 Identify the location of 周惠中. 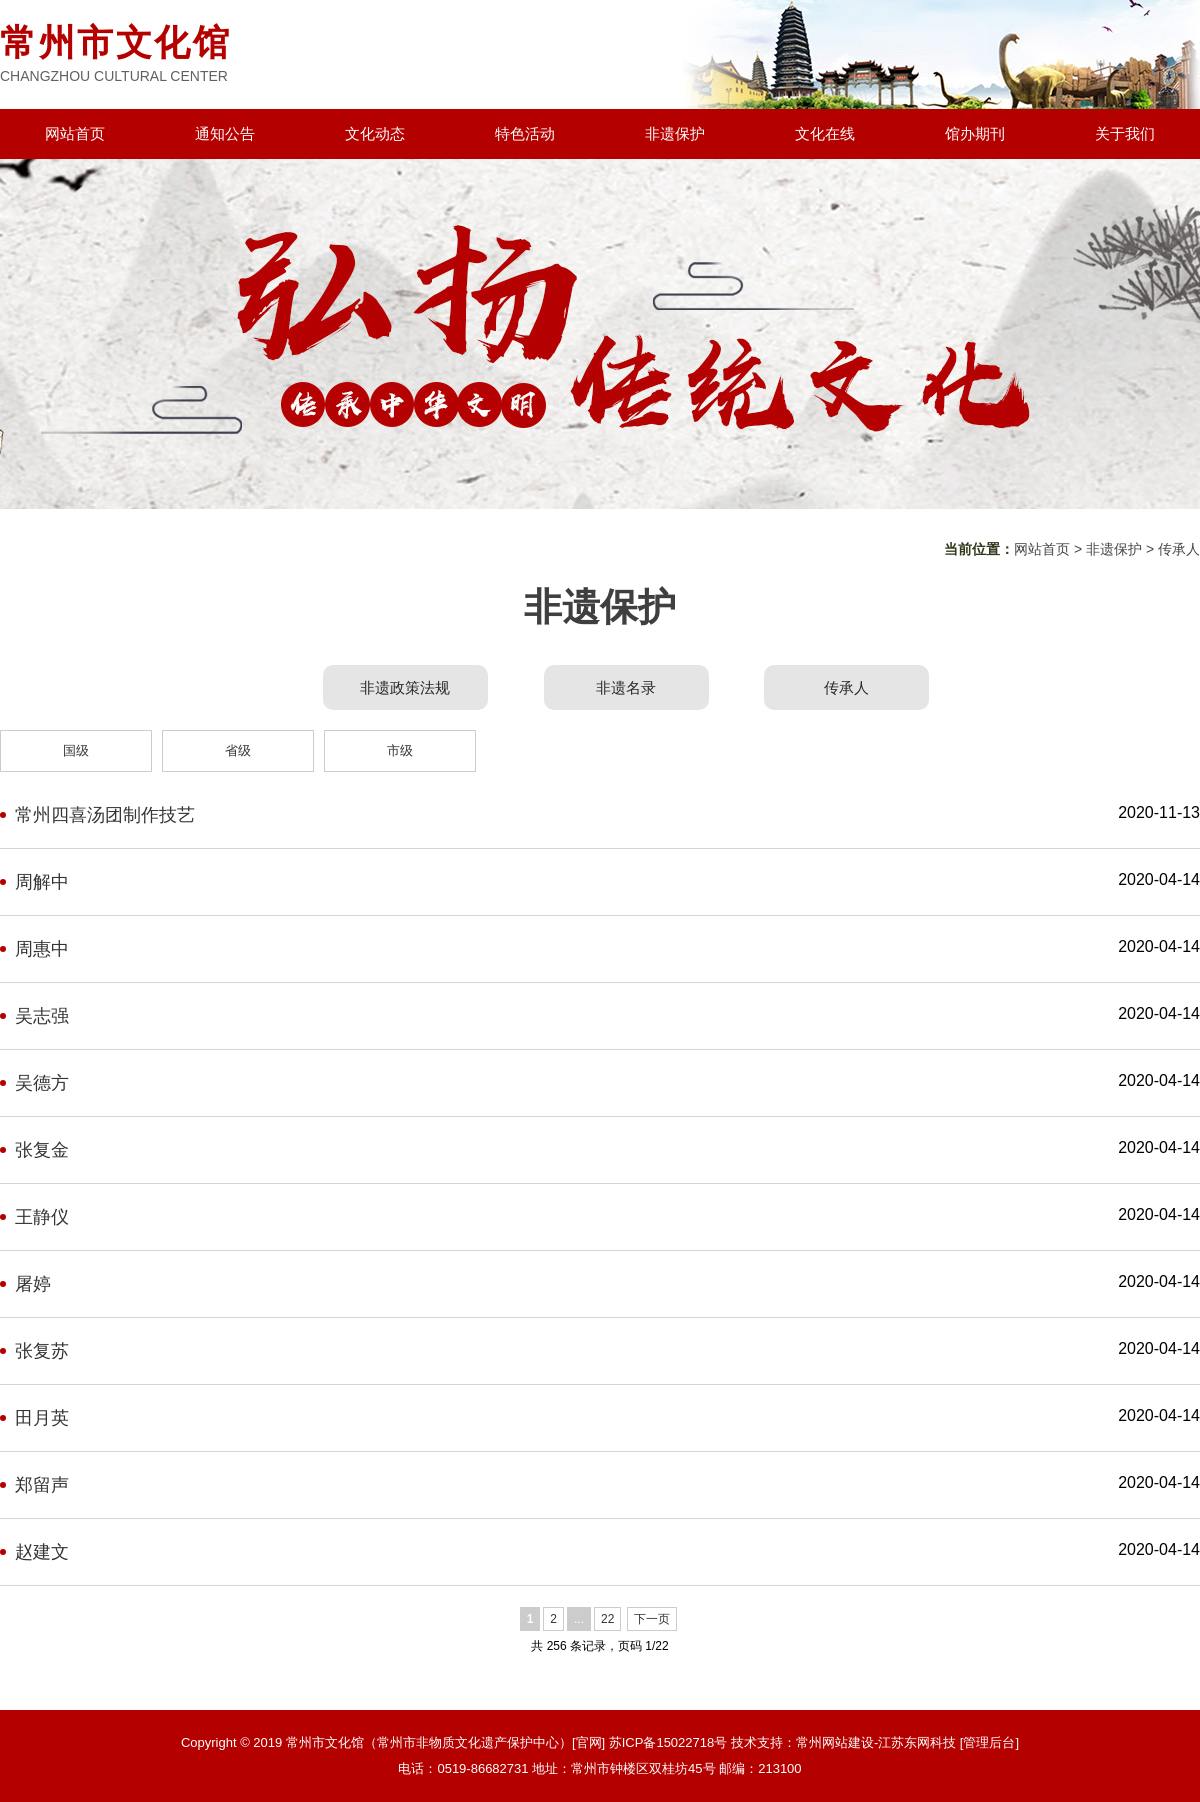
(42, 949).